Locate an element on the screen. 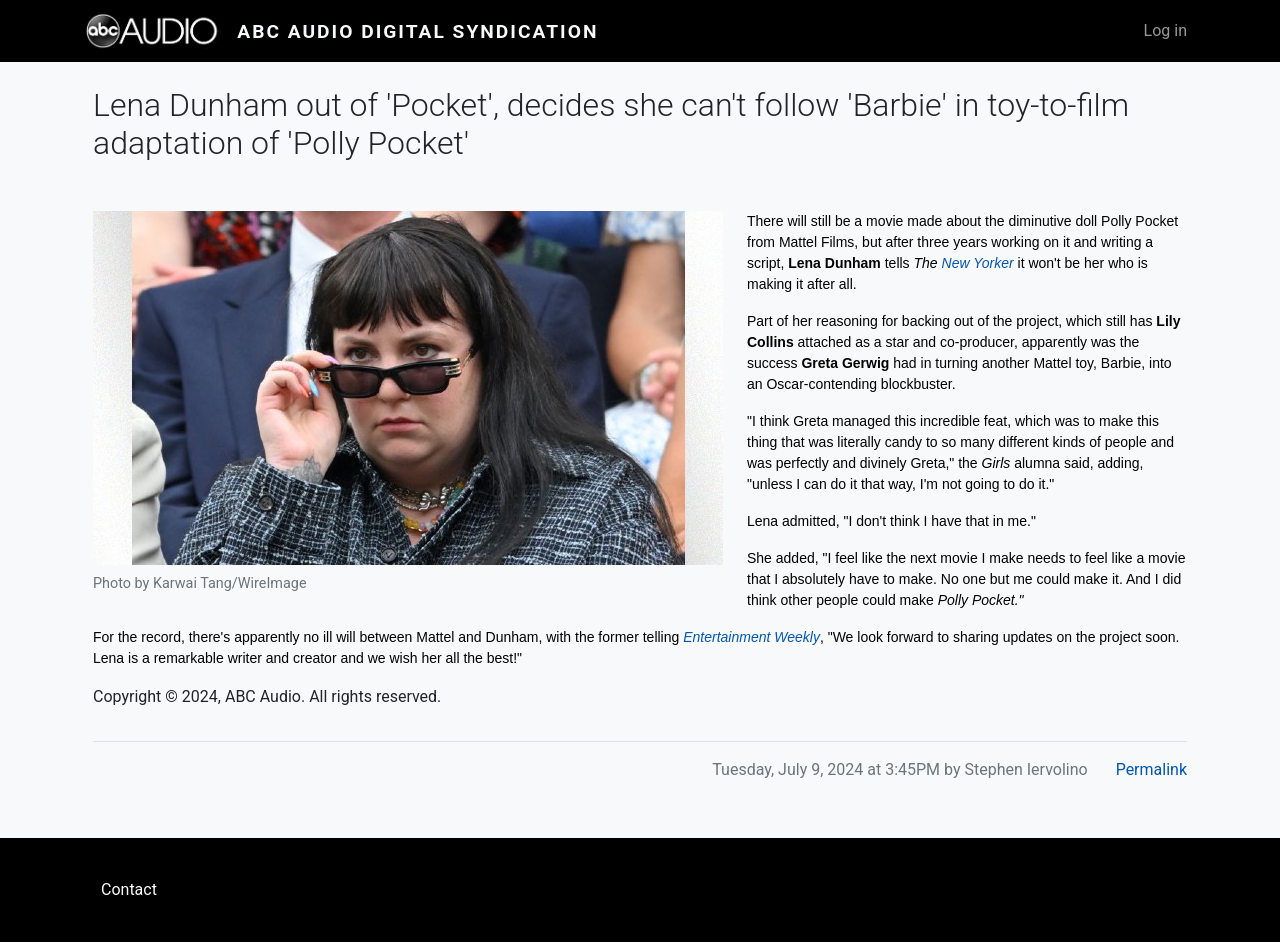 Image resolution: width=1280 pixels, height=942 pixels. Contact is located at coordinates (129, 889).